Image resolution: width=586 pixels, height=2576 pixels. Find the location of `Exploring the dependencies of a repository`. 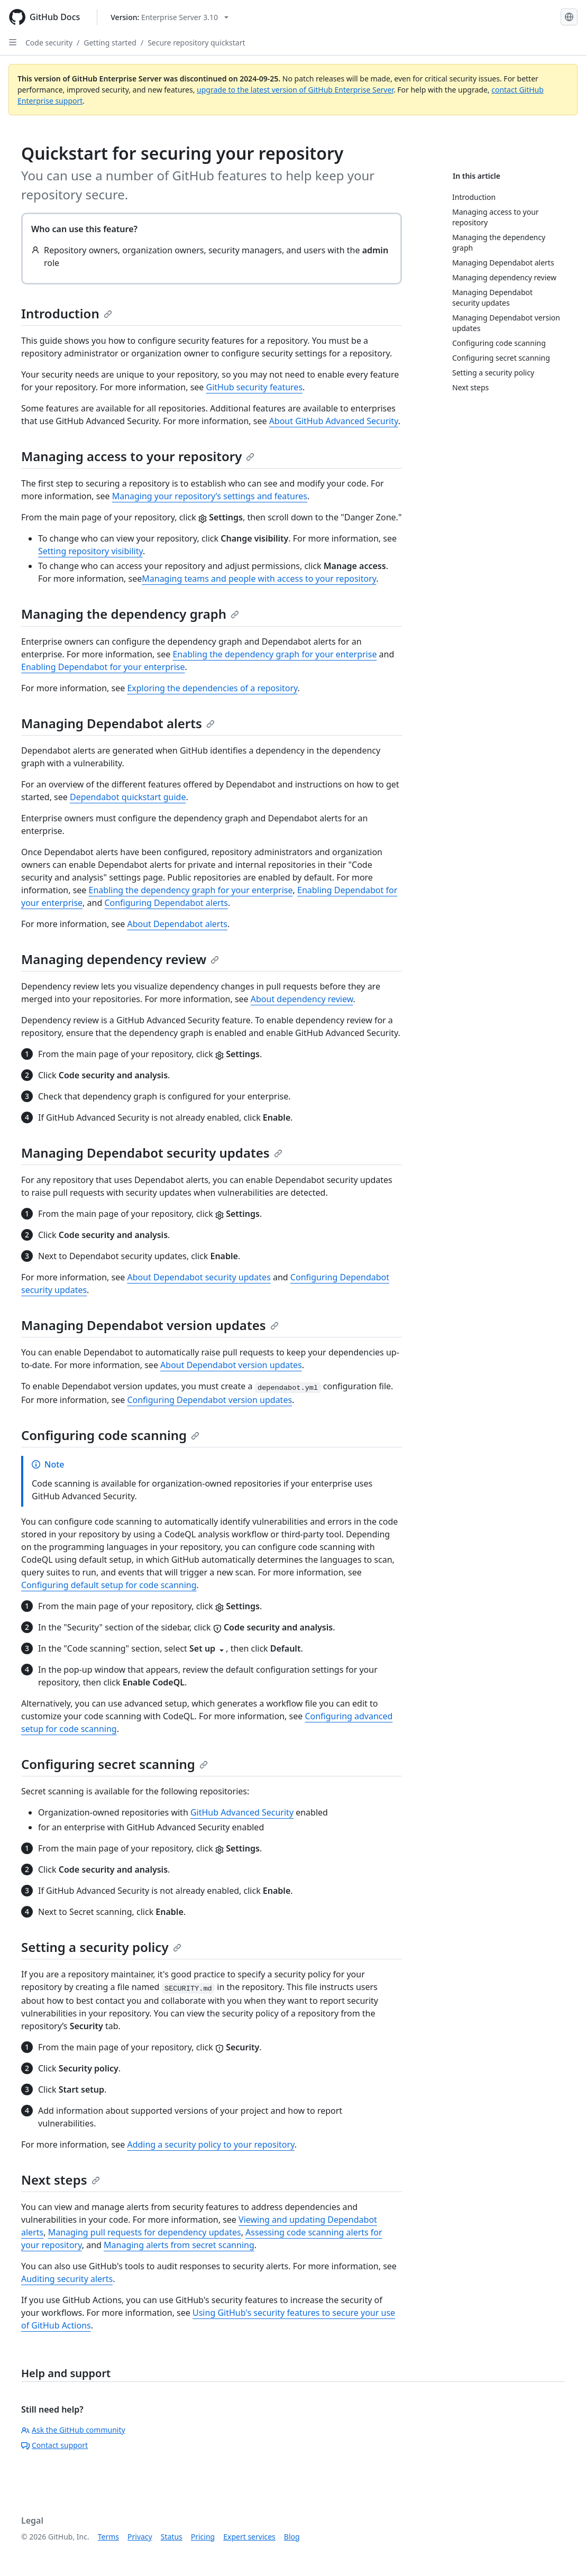

Exploring the dependencies of a repository is located at coordinates (212, 688).